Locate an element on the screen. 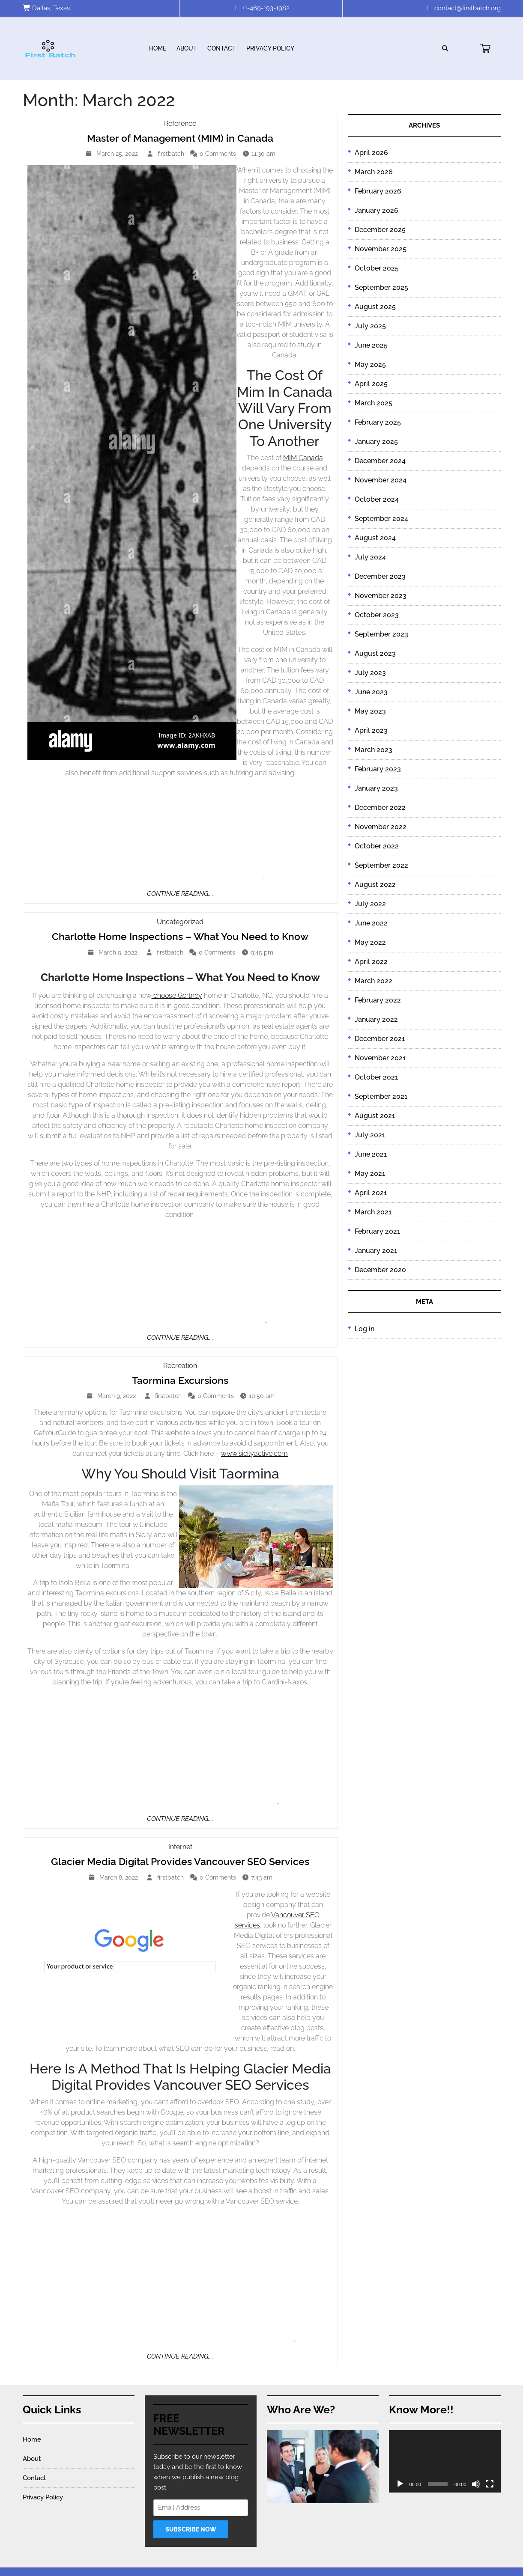 Image resolution: width=523 pixels, height=2576 pixels. March 25, 2022 is located at coordinates (118, 153).